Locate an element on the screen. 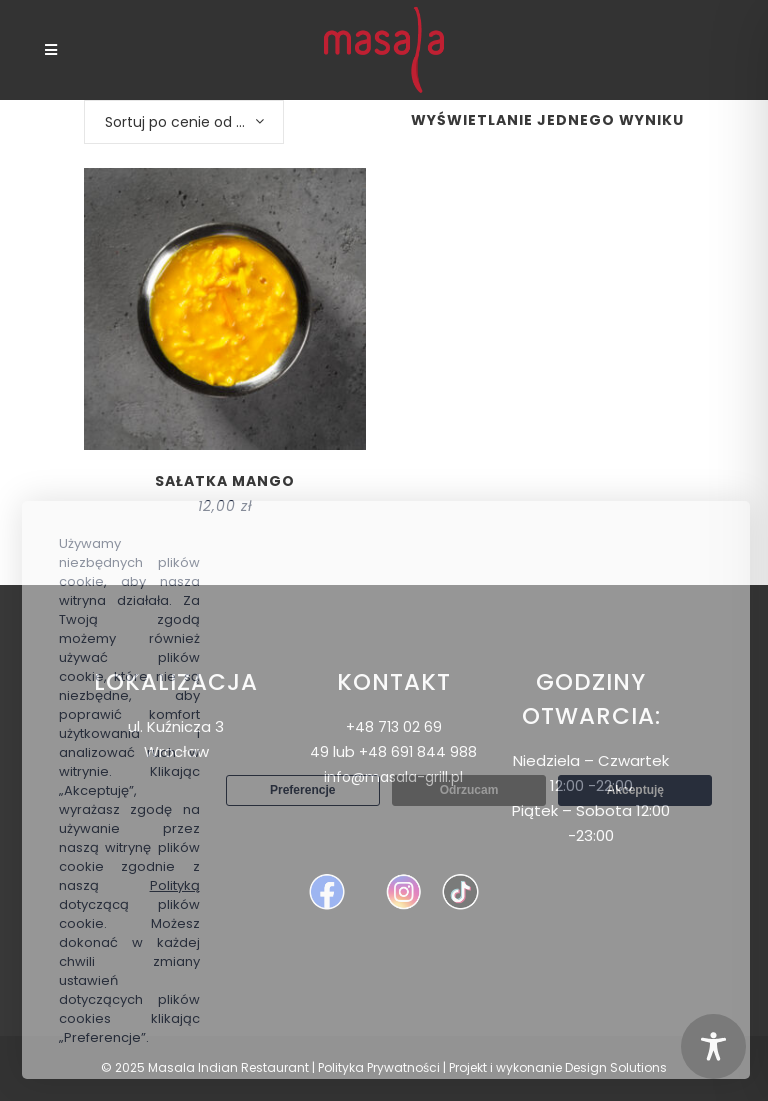  [combobox] is located at coordinates (184, 122).